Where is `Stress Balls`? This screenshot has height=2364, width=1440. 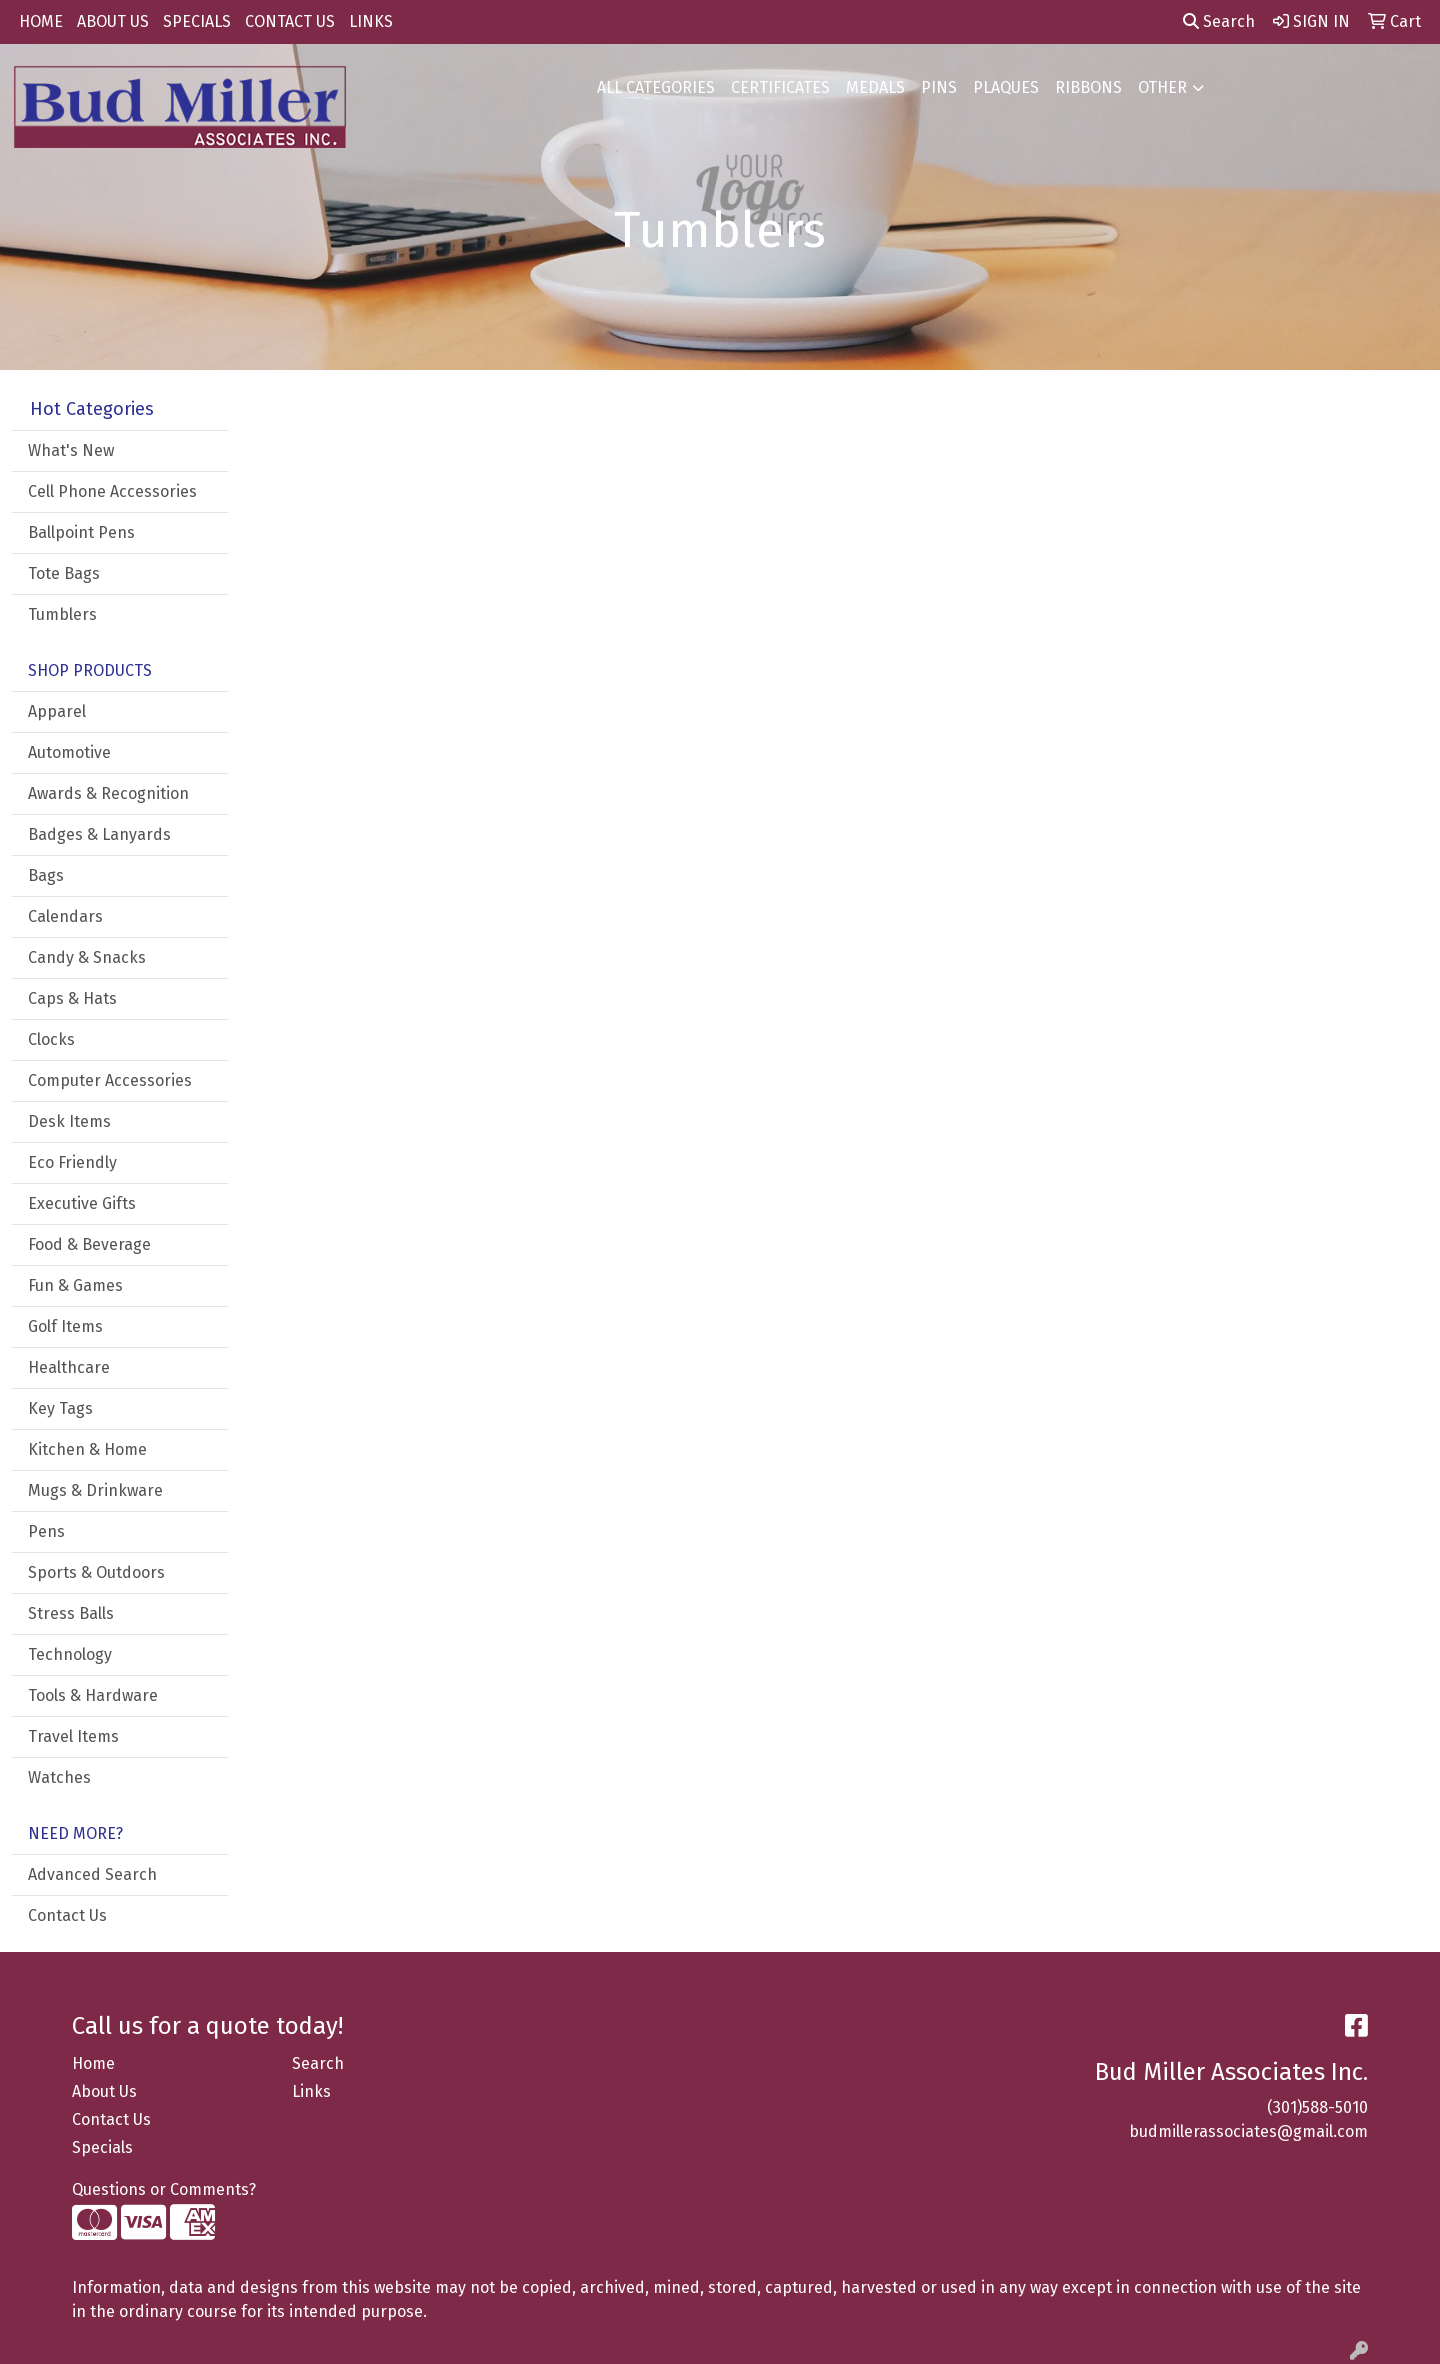
Stress Balls is located at coordinates (71, 1613).